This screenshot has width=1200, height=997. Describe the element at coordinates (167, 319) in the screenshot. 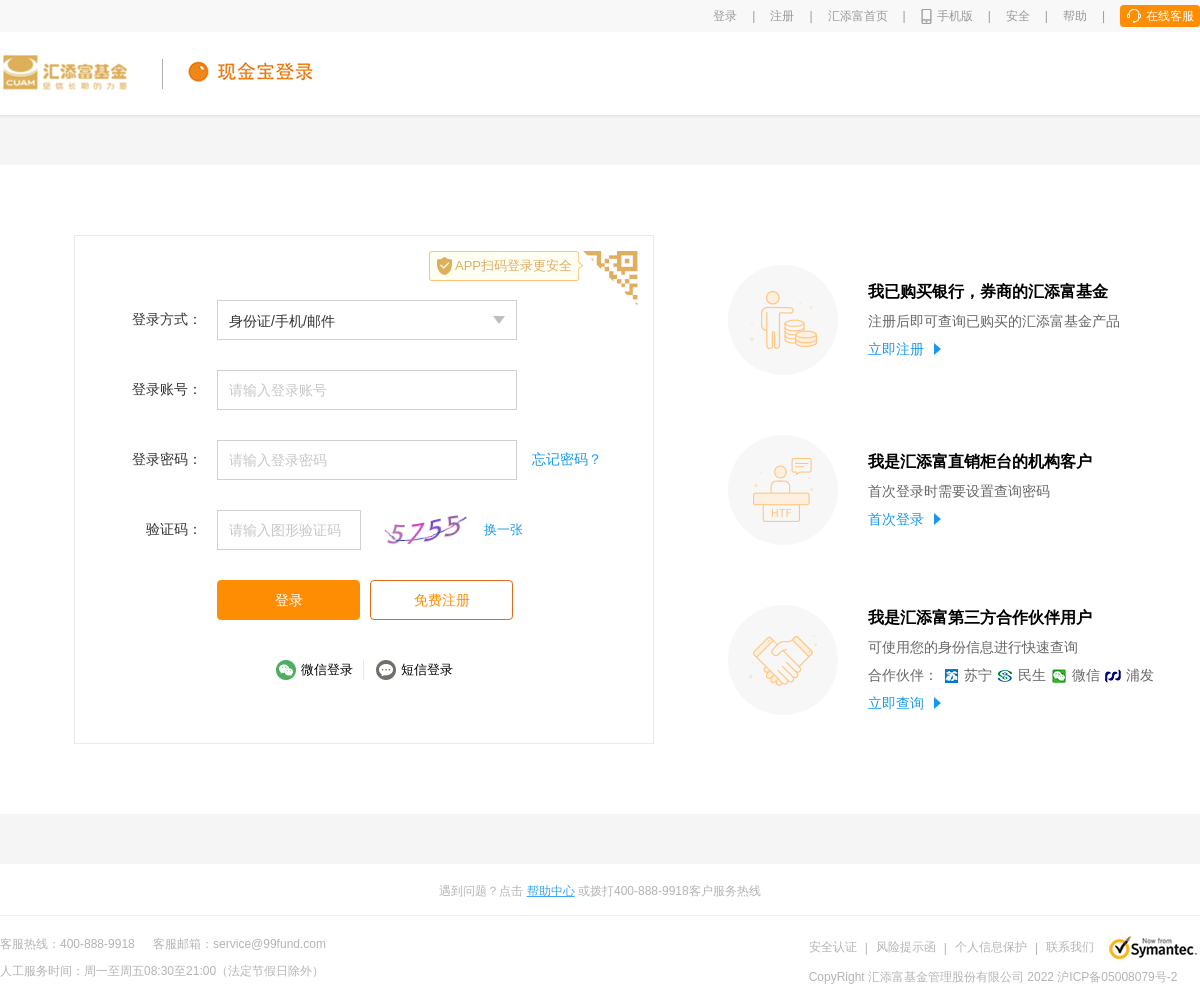

I see `登录方式：` at that location.